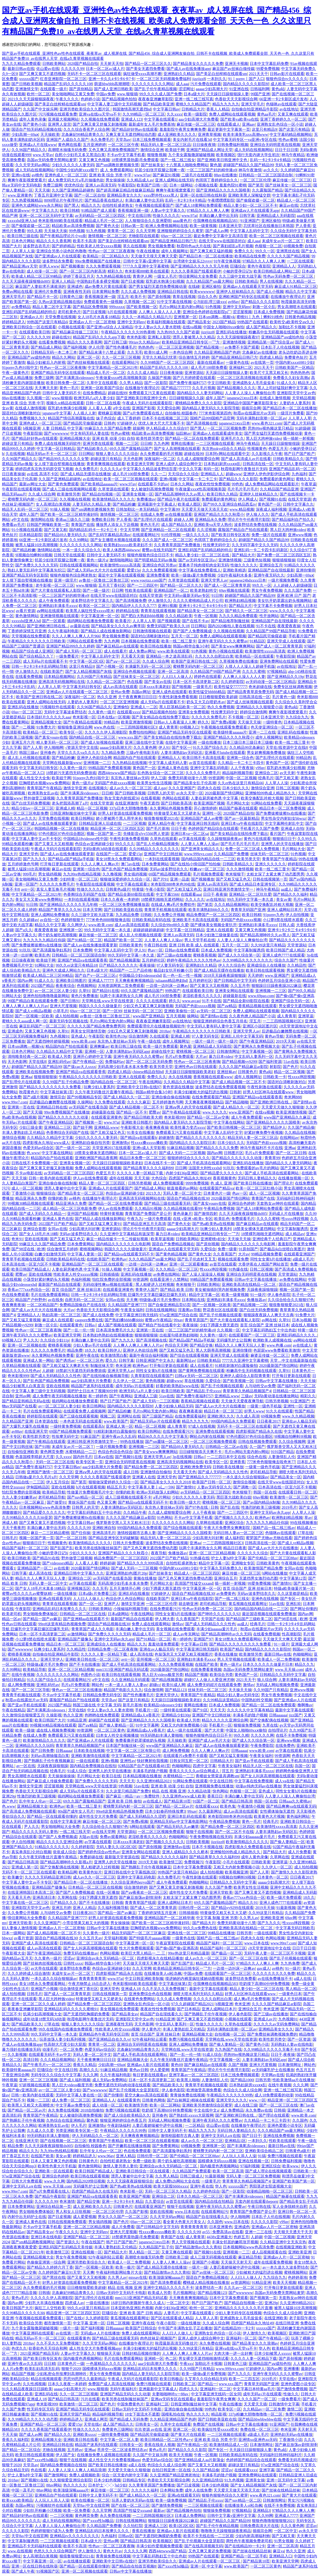 The width and height of the screenshot is (320, 2576). Describe the element at coordinates (264, 307) in the screenshot. I see `刺激一区仑乱` at that location.